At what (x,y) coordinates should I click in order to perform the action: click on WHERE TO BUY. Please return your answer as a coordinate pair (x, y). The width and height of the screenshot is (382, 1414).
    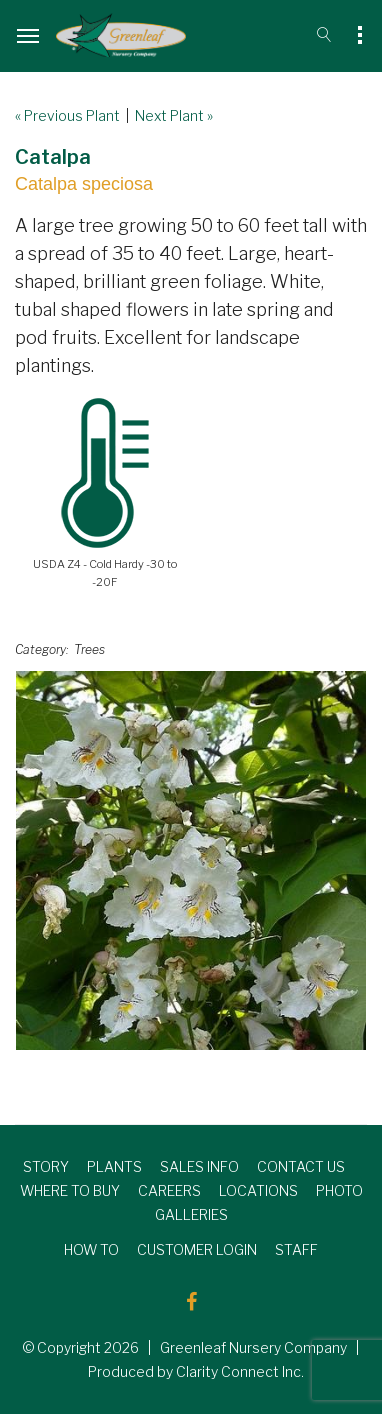
    Looking at the image, I should click on (70, 1190).